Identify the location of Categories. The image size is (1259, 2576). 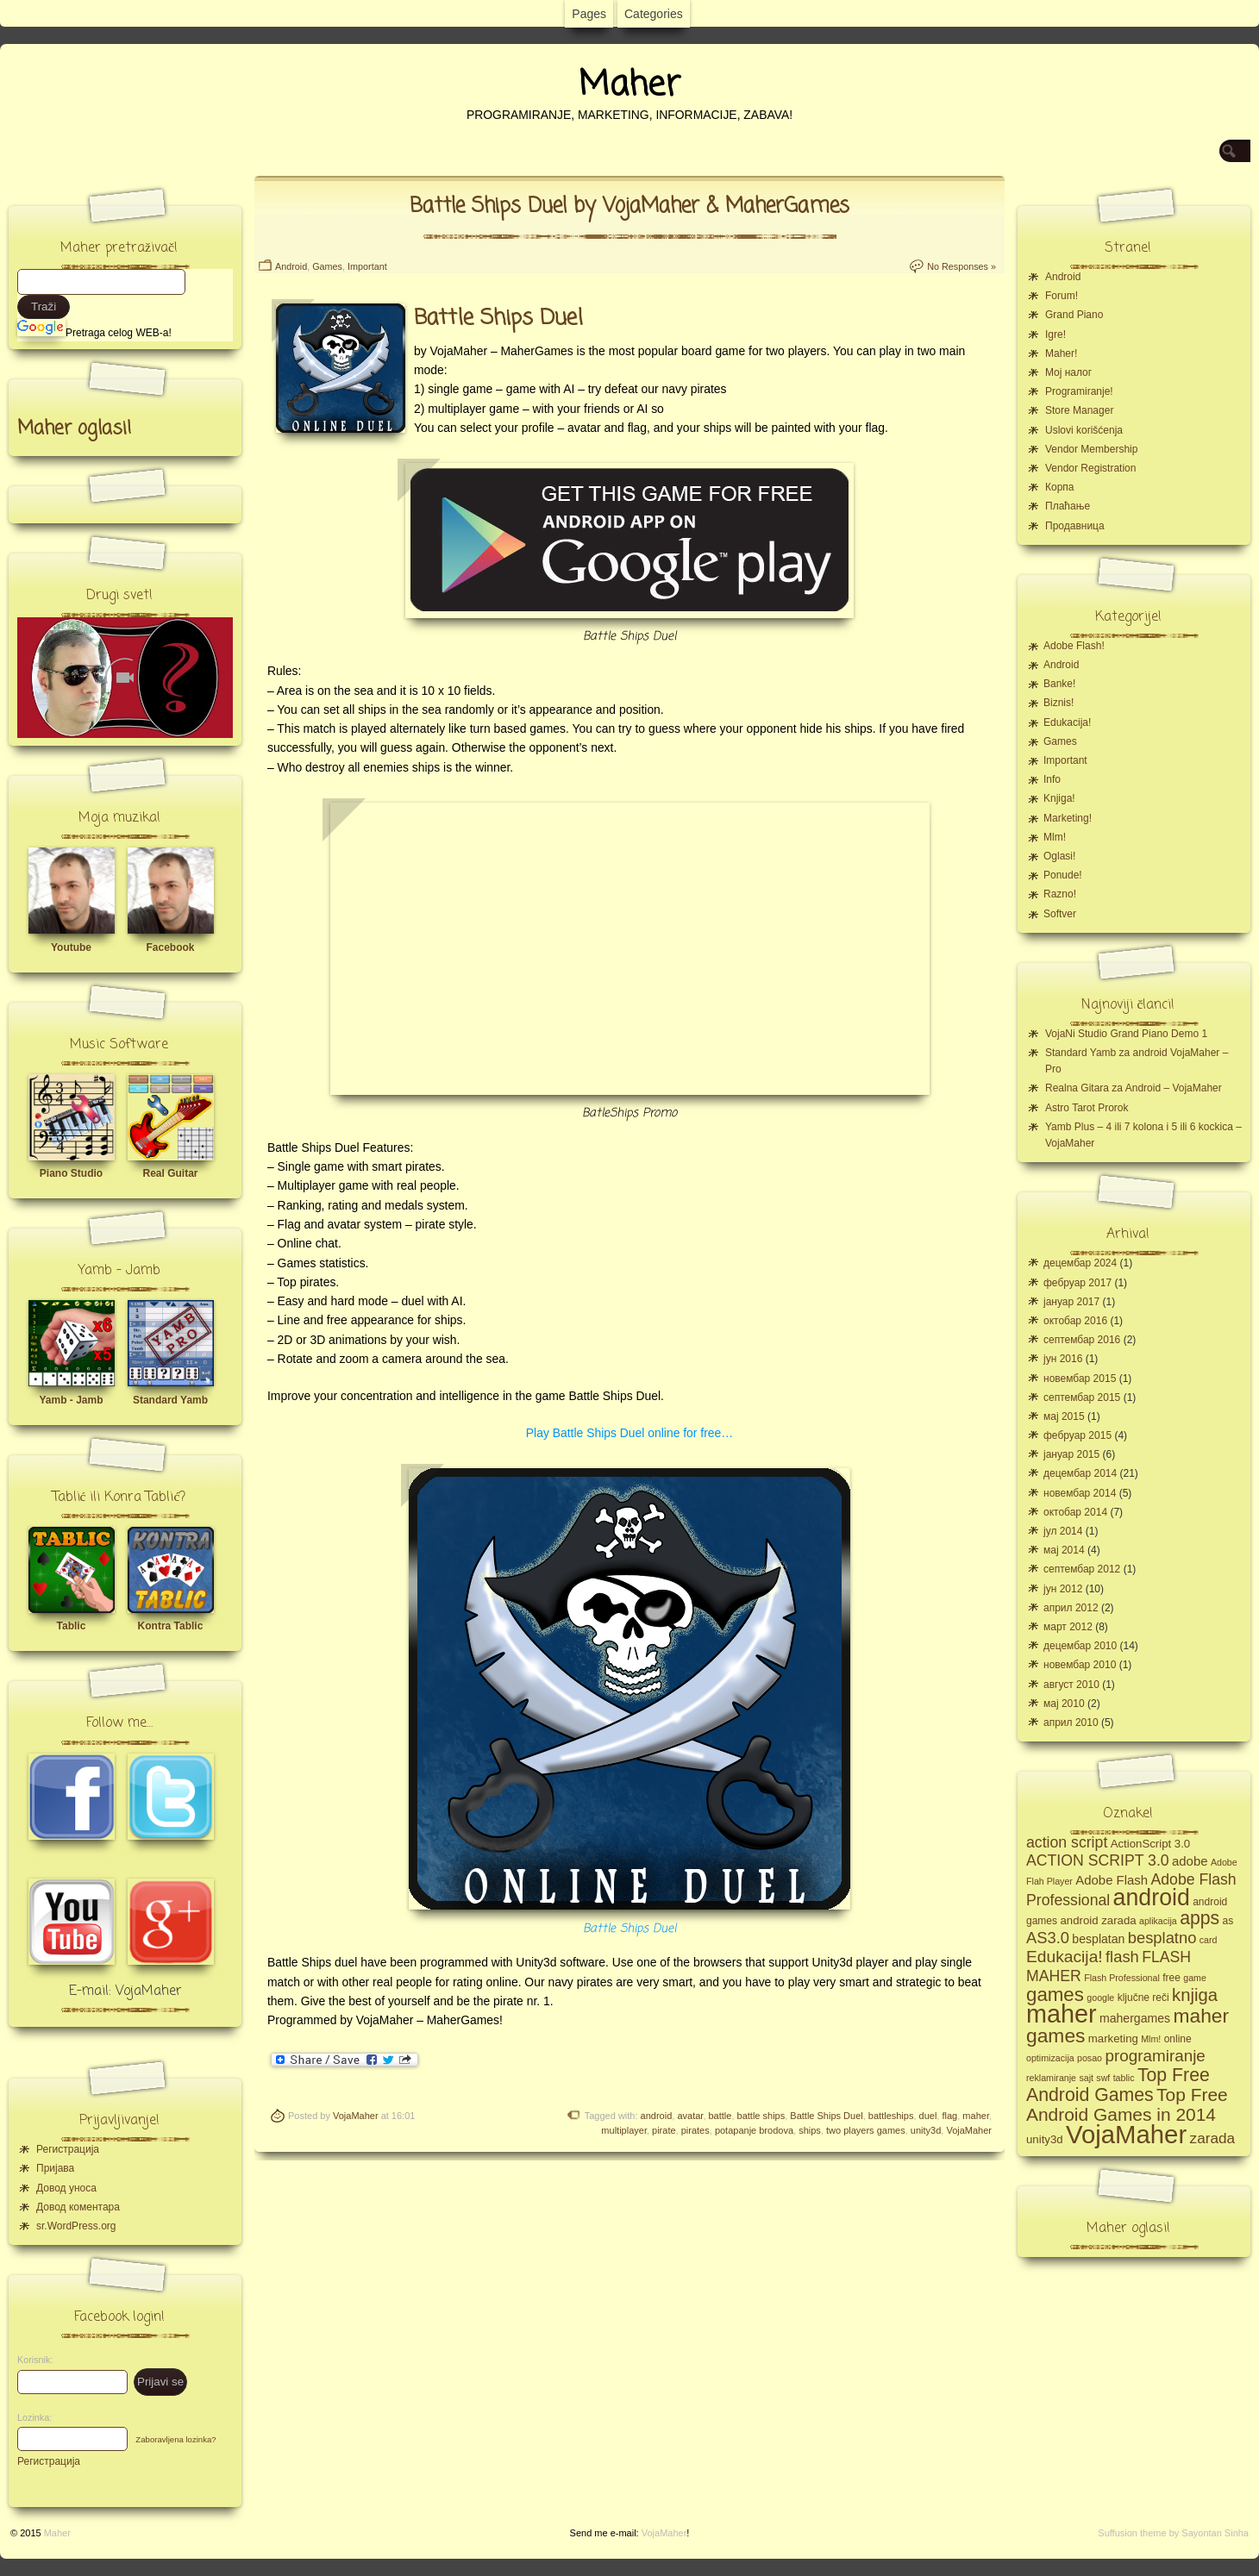
(653, 14).